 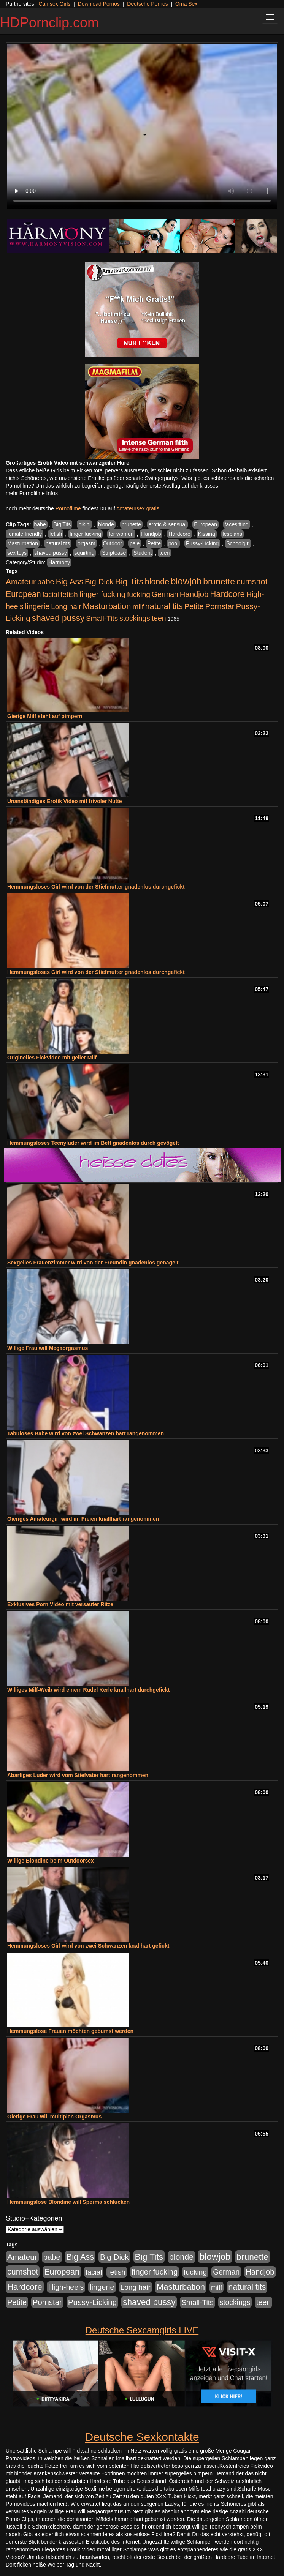 I want to click on Pussy-Licking [Pussy-Licking (890 Einträge)], so click(x=92, y=2302).